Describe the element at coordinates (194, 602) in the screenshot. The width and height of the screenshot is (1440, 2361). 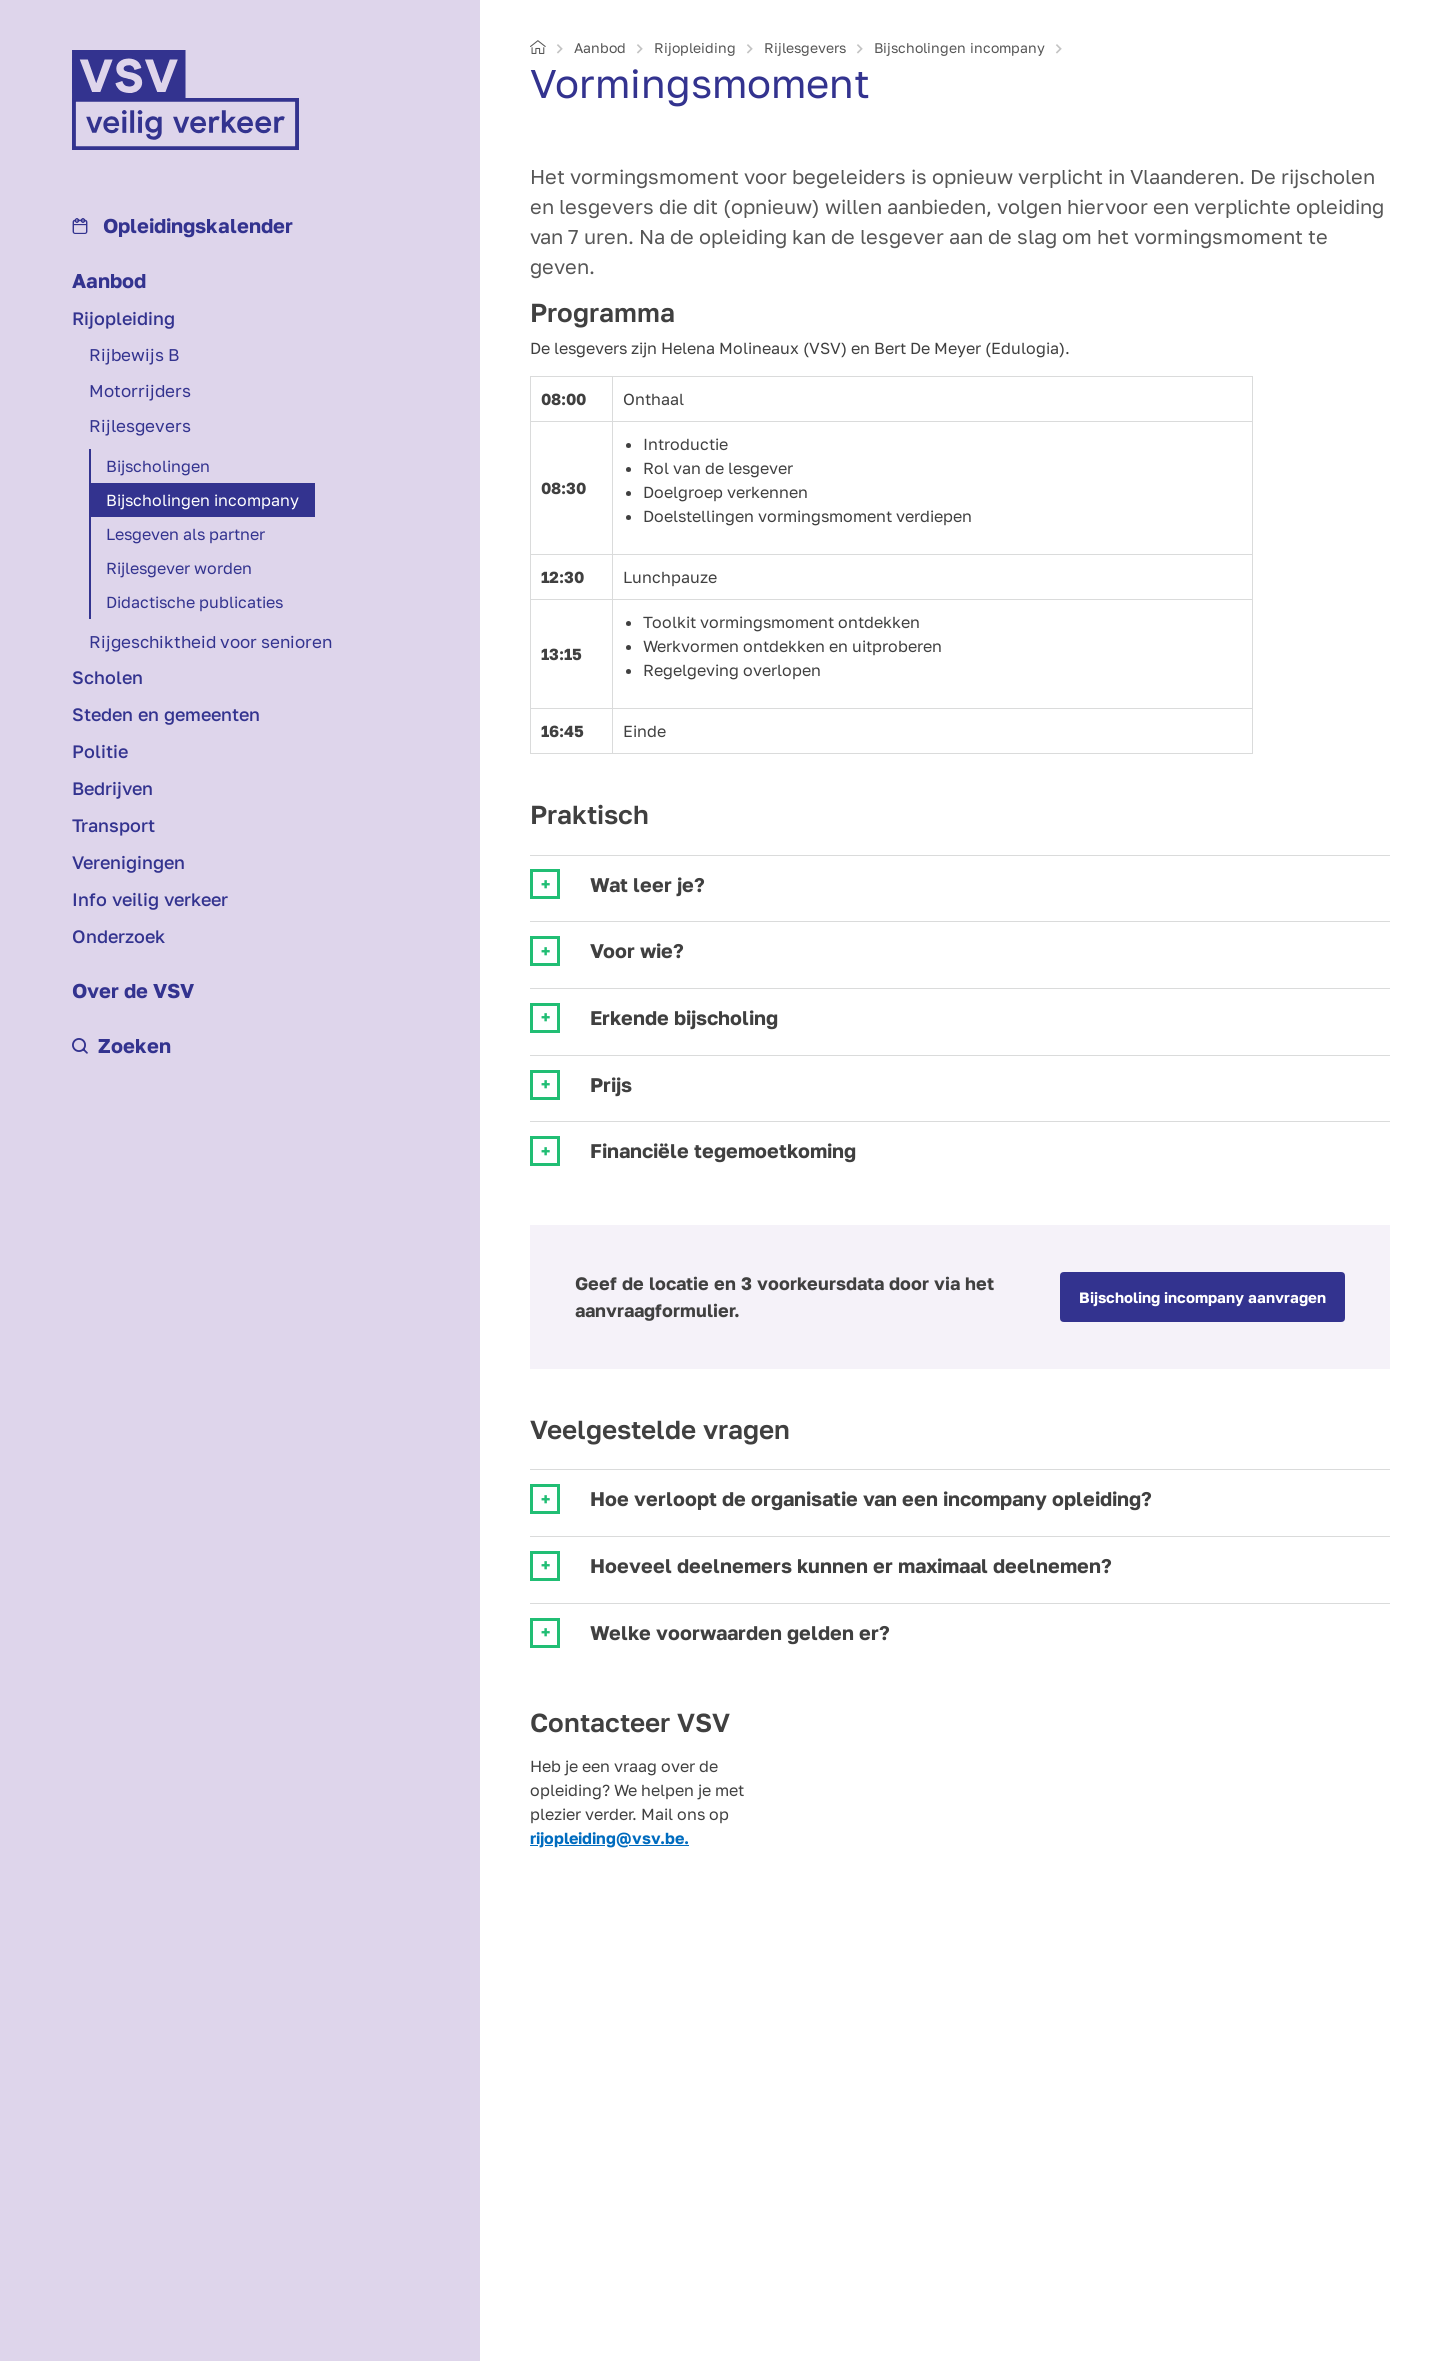
I see `Didactische publicaties` at that location.